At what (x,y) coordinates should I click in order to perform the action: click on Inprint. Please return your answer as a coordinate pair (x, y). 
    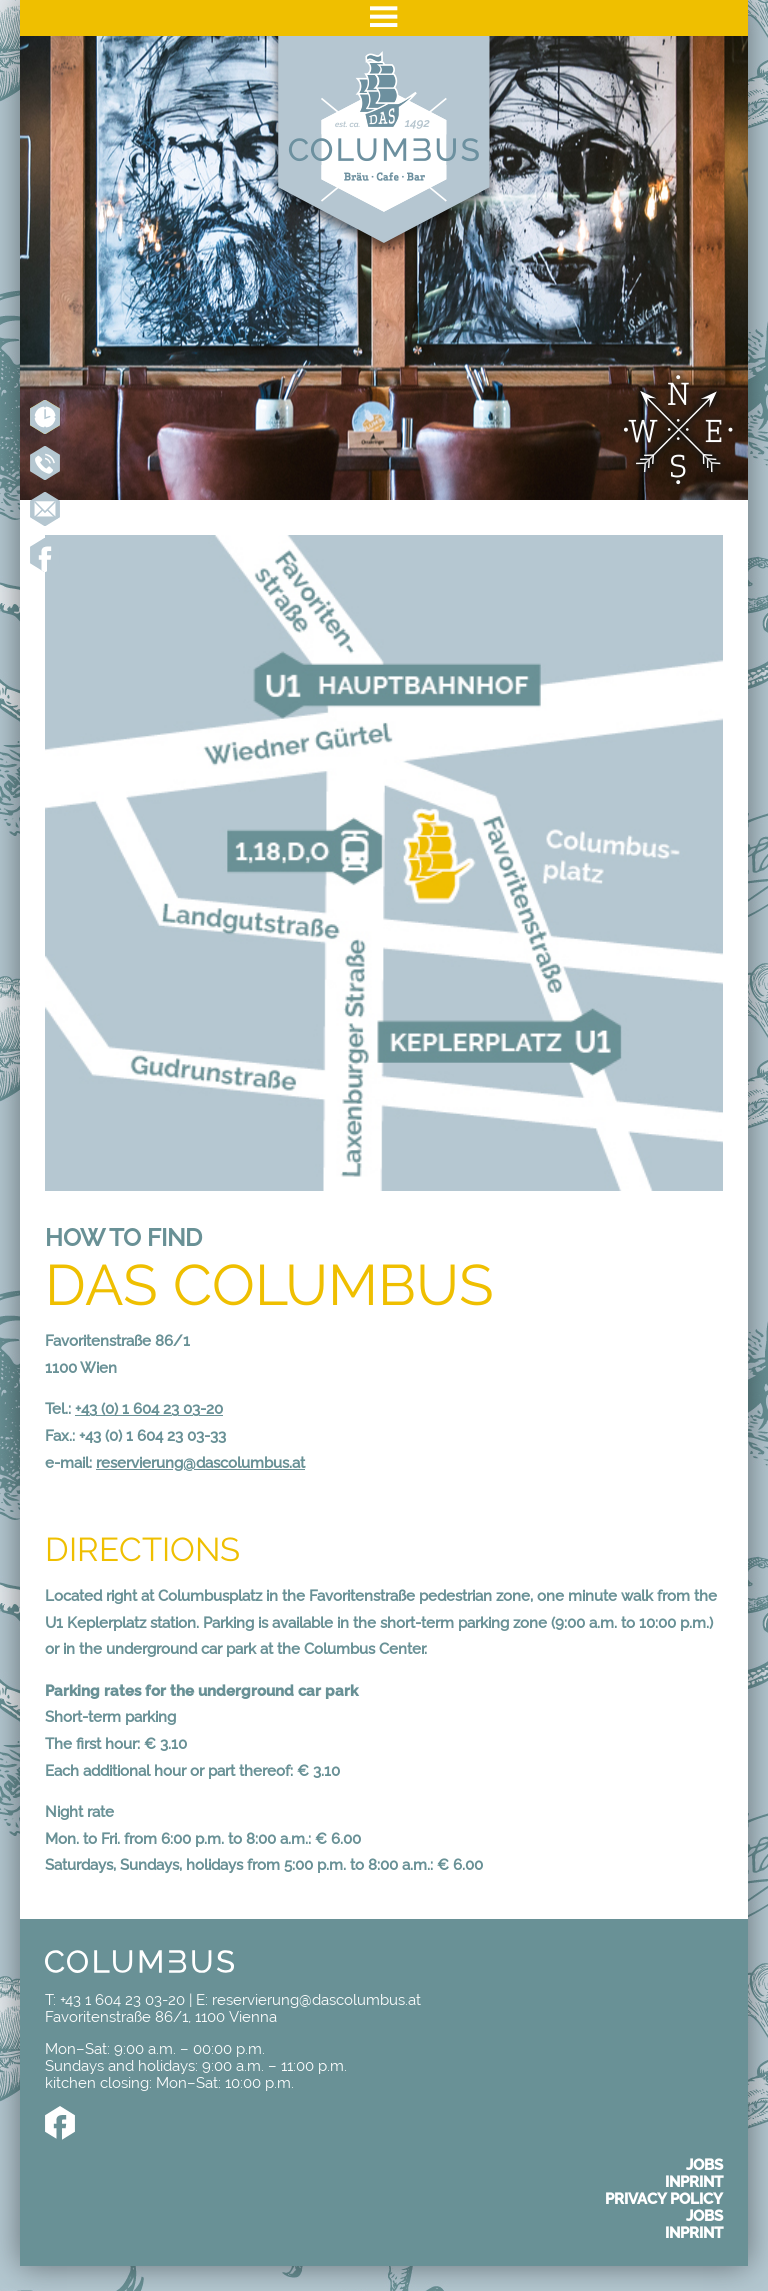
    Looking at the image, I should click on (694, 2181).